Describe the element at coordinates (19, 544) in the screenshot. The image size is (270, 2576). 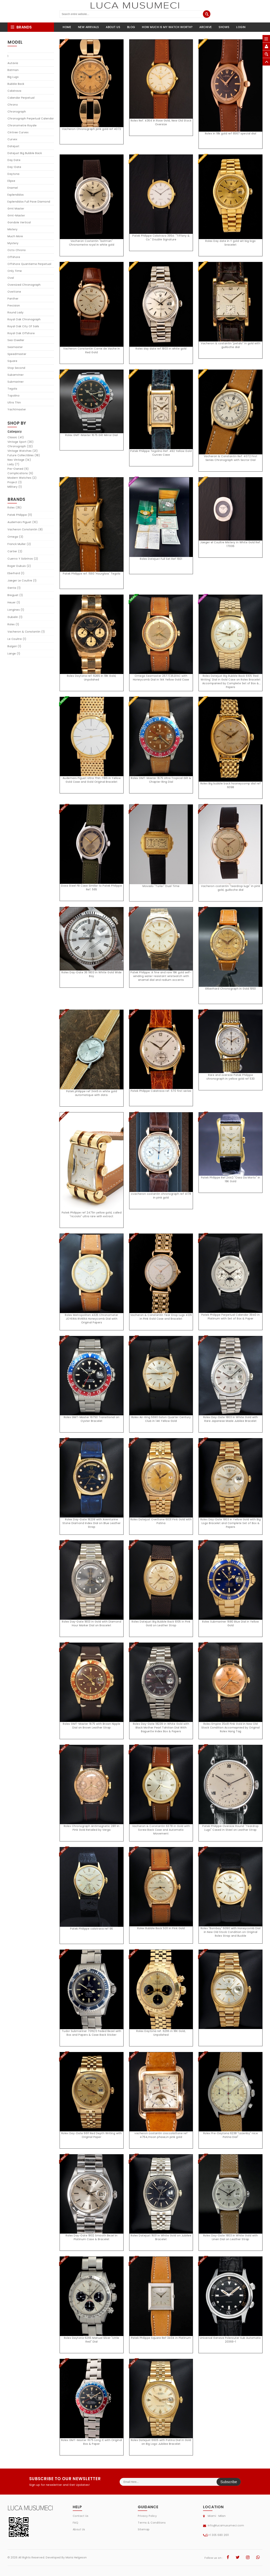
I see `Franck Muller` at that location.